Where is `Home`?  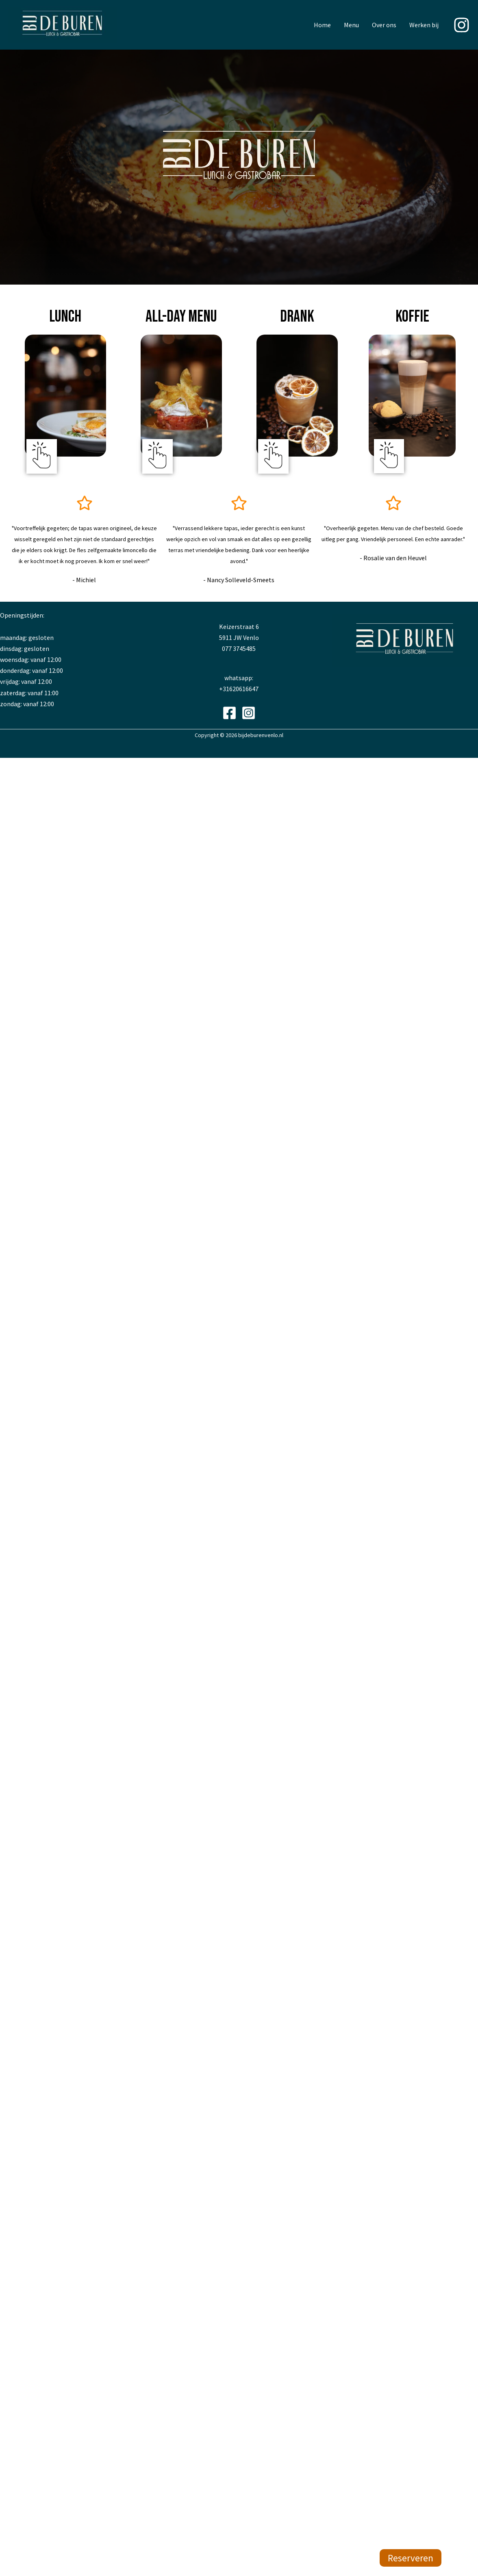 Home is located at coordinates (322, 25).